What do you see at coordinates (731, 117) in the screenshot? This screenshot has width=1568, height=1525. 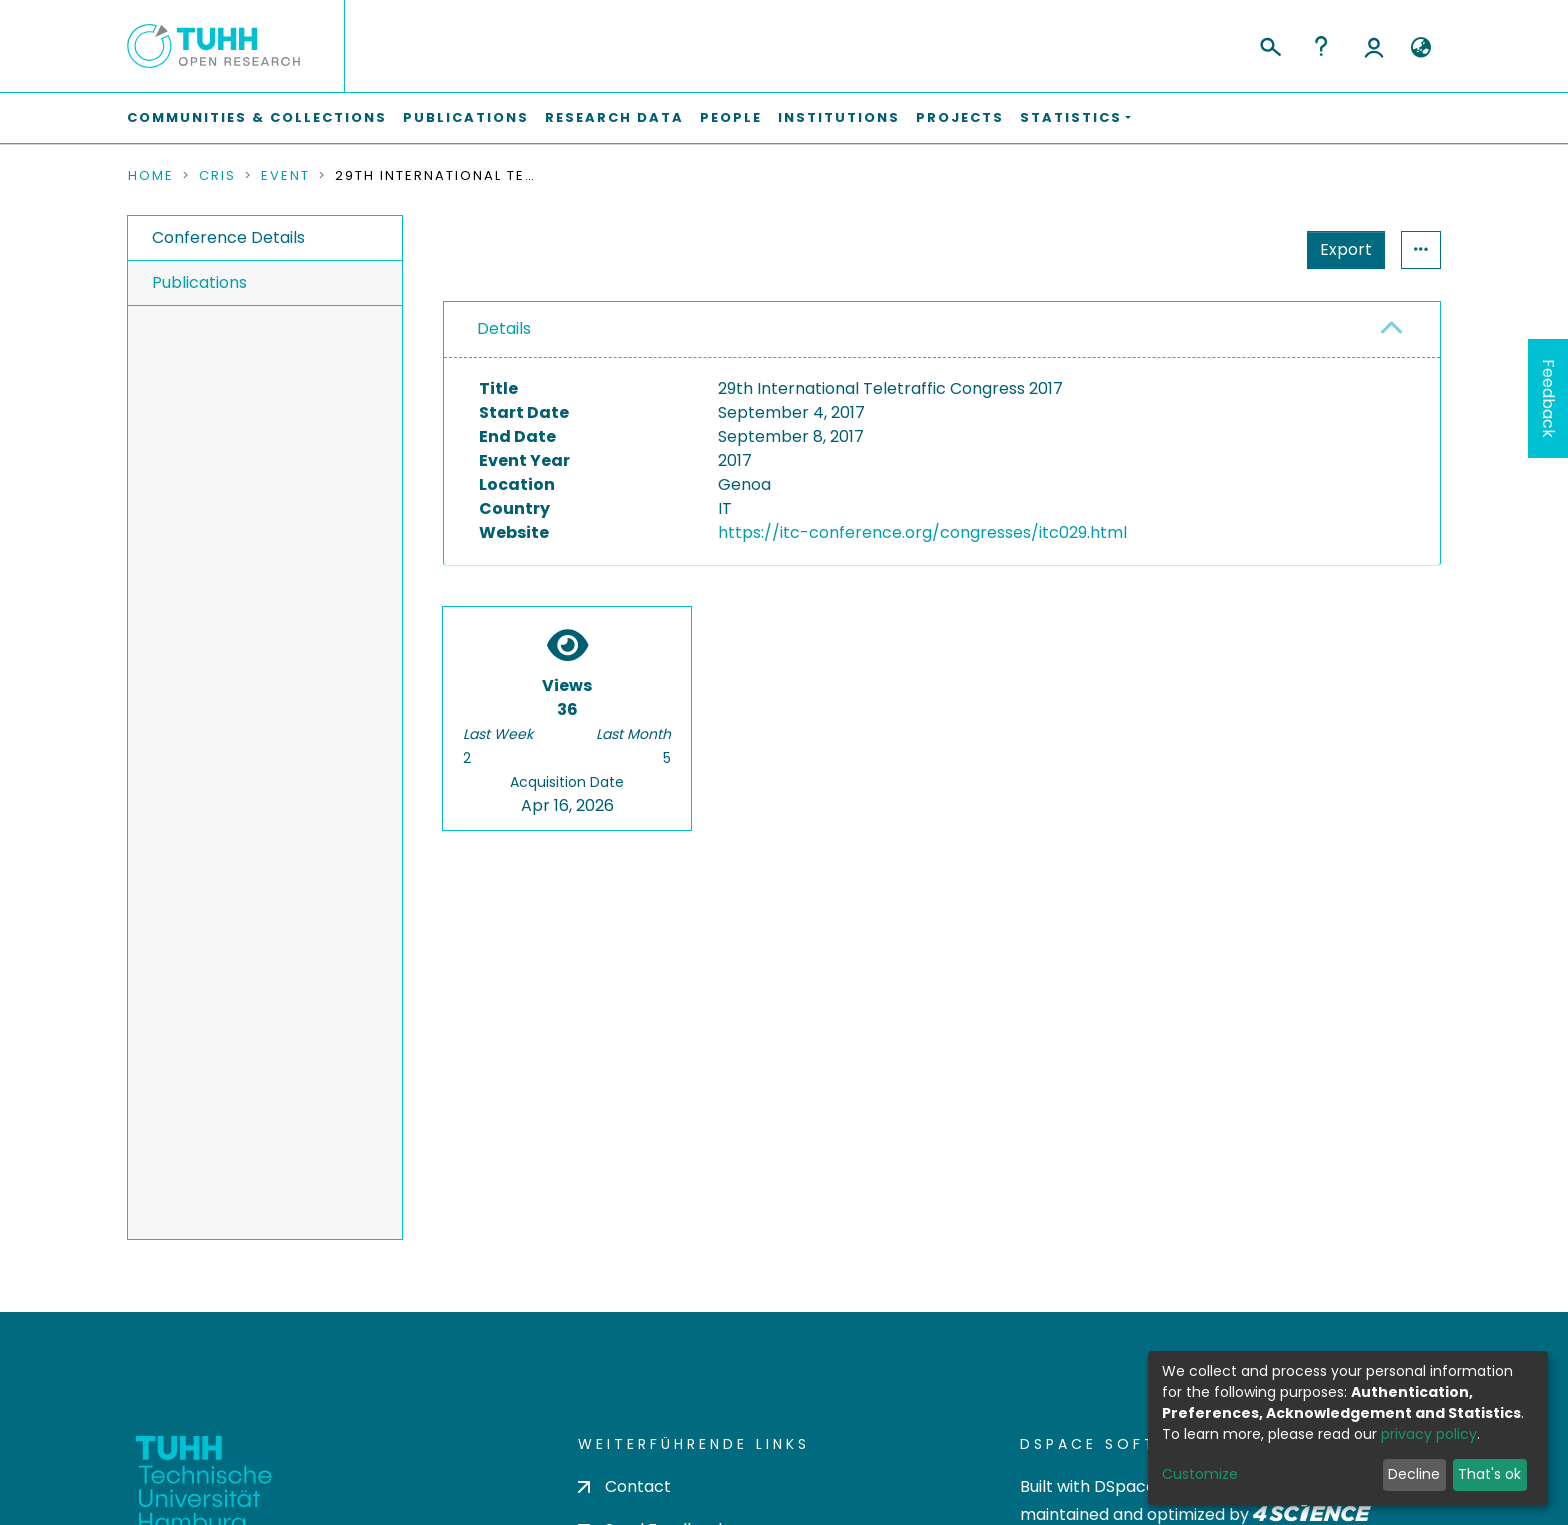 I see `People` at bounding box center [731, 117].